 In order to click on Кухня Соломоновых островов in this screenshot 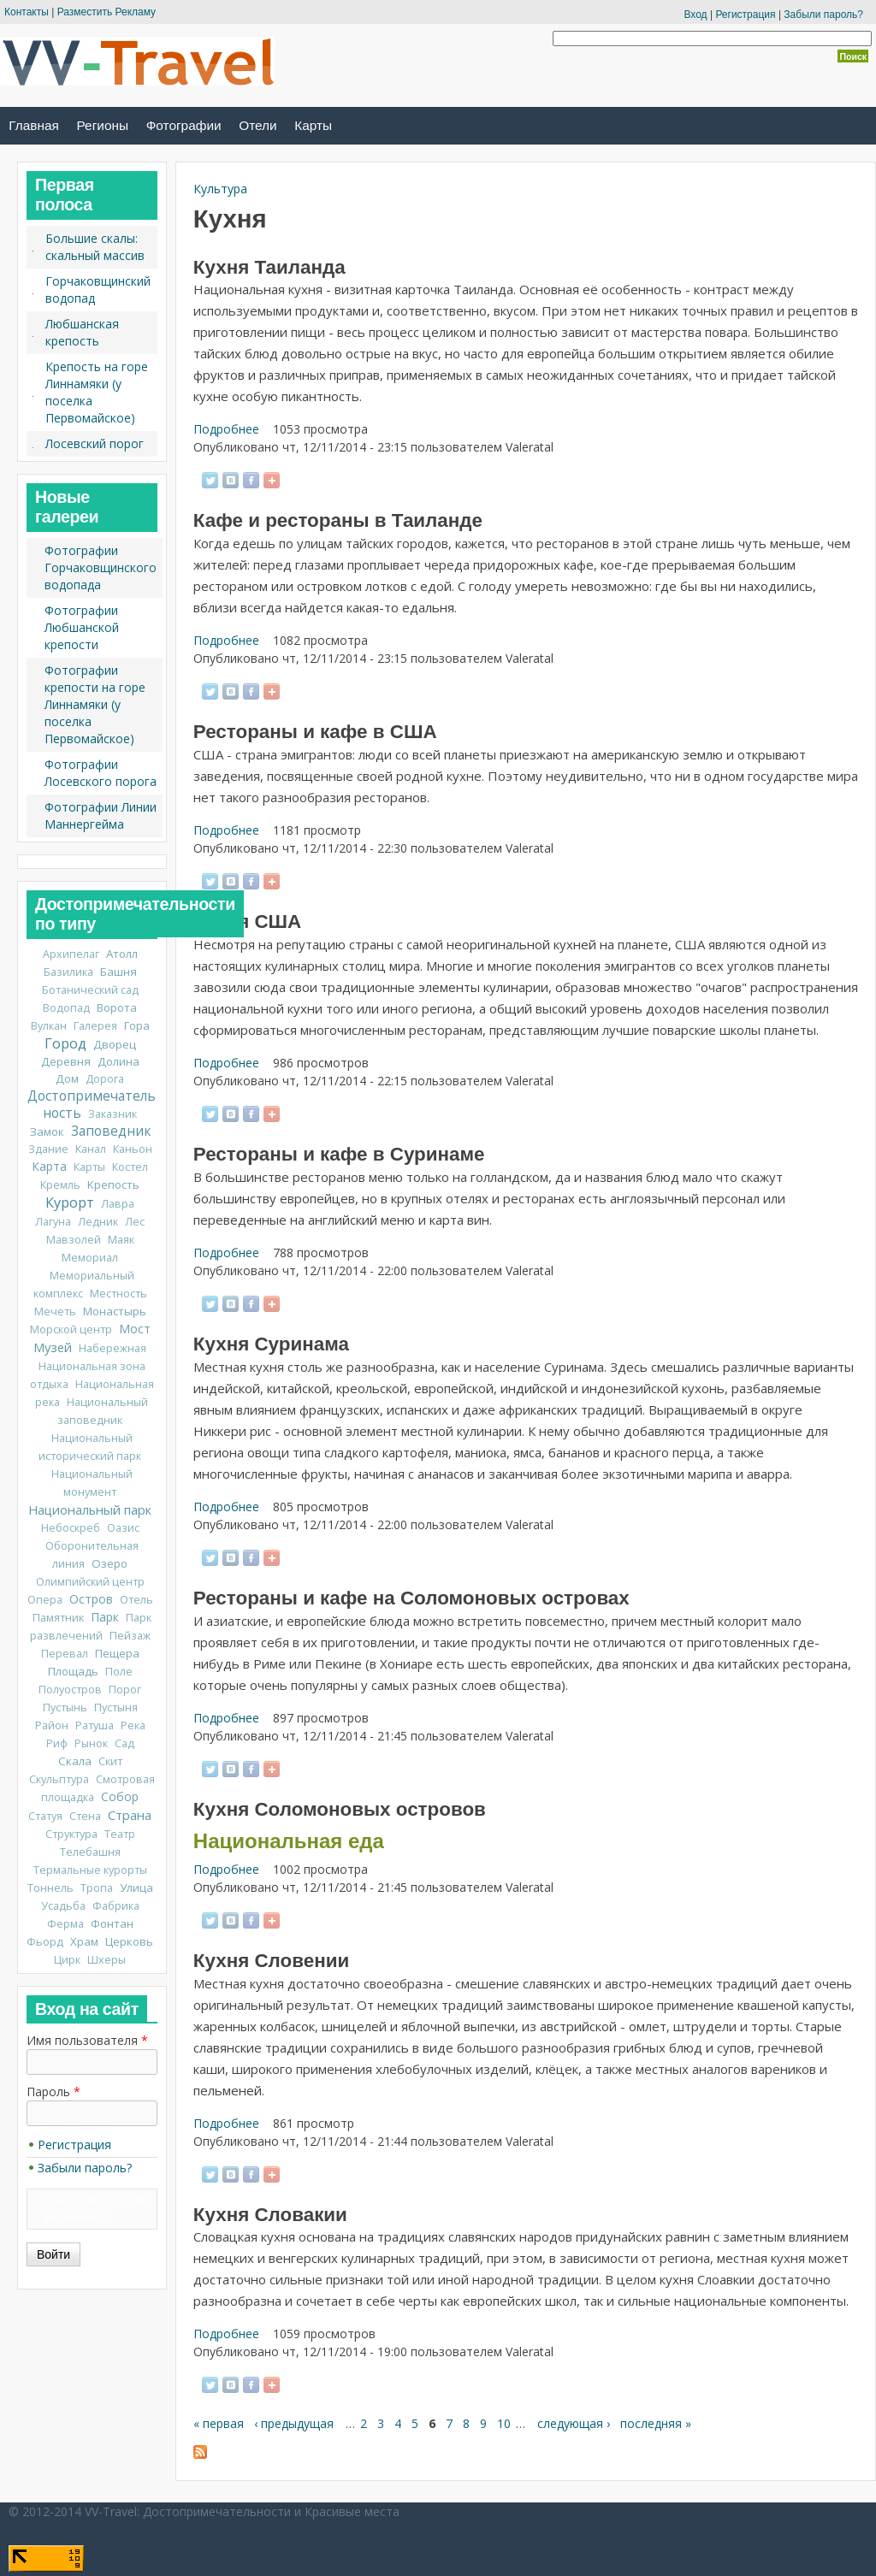, I will do `click(339, 1809)`.